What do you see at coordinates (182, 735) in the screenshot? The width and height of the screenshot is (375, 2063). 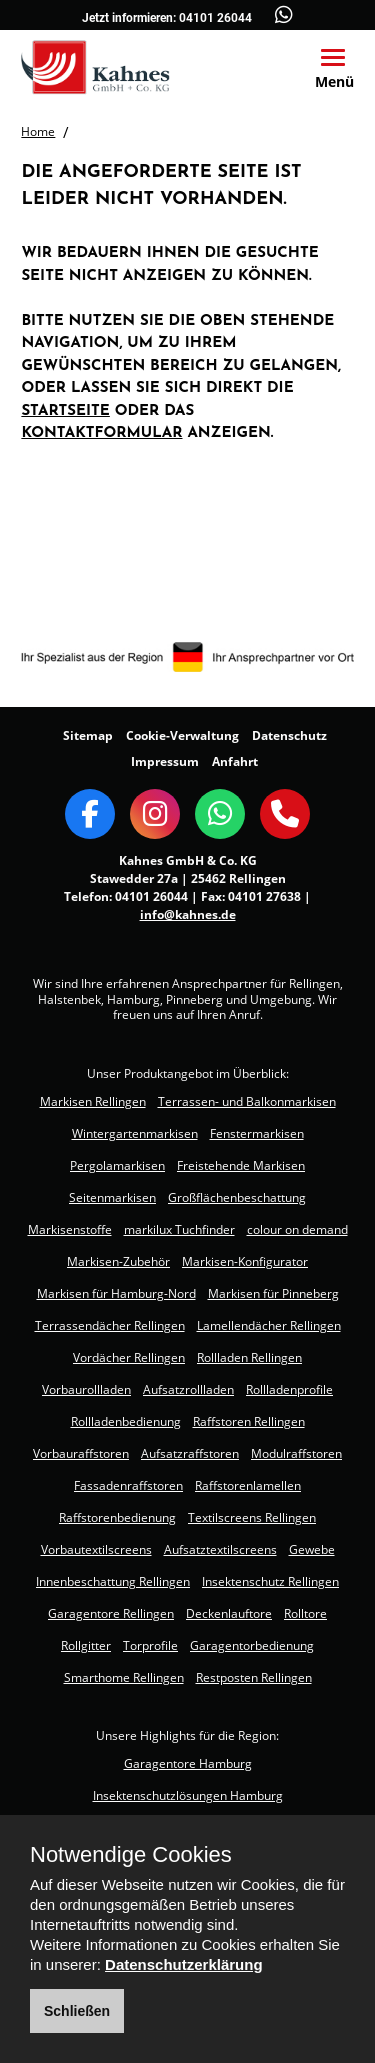 I see `Cookie-Verwaltung` at bounding box center [182, 735].